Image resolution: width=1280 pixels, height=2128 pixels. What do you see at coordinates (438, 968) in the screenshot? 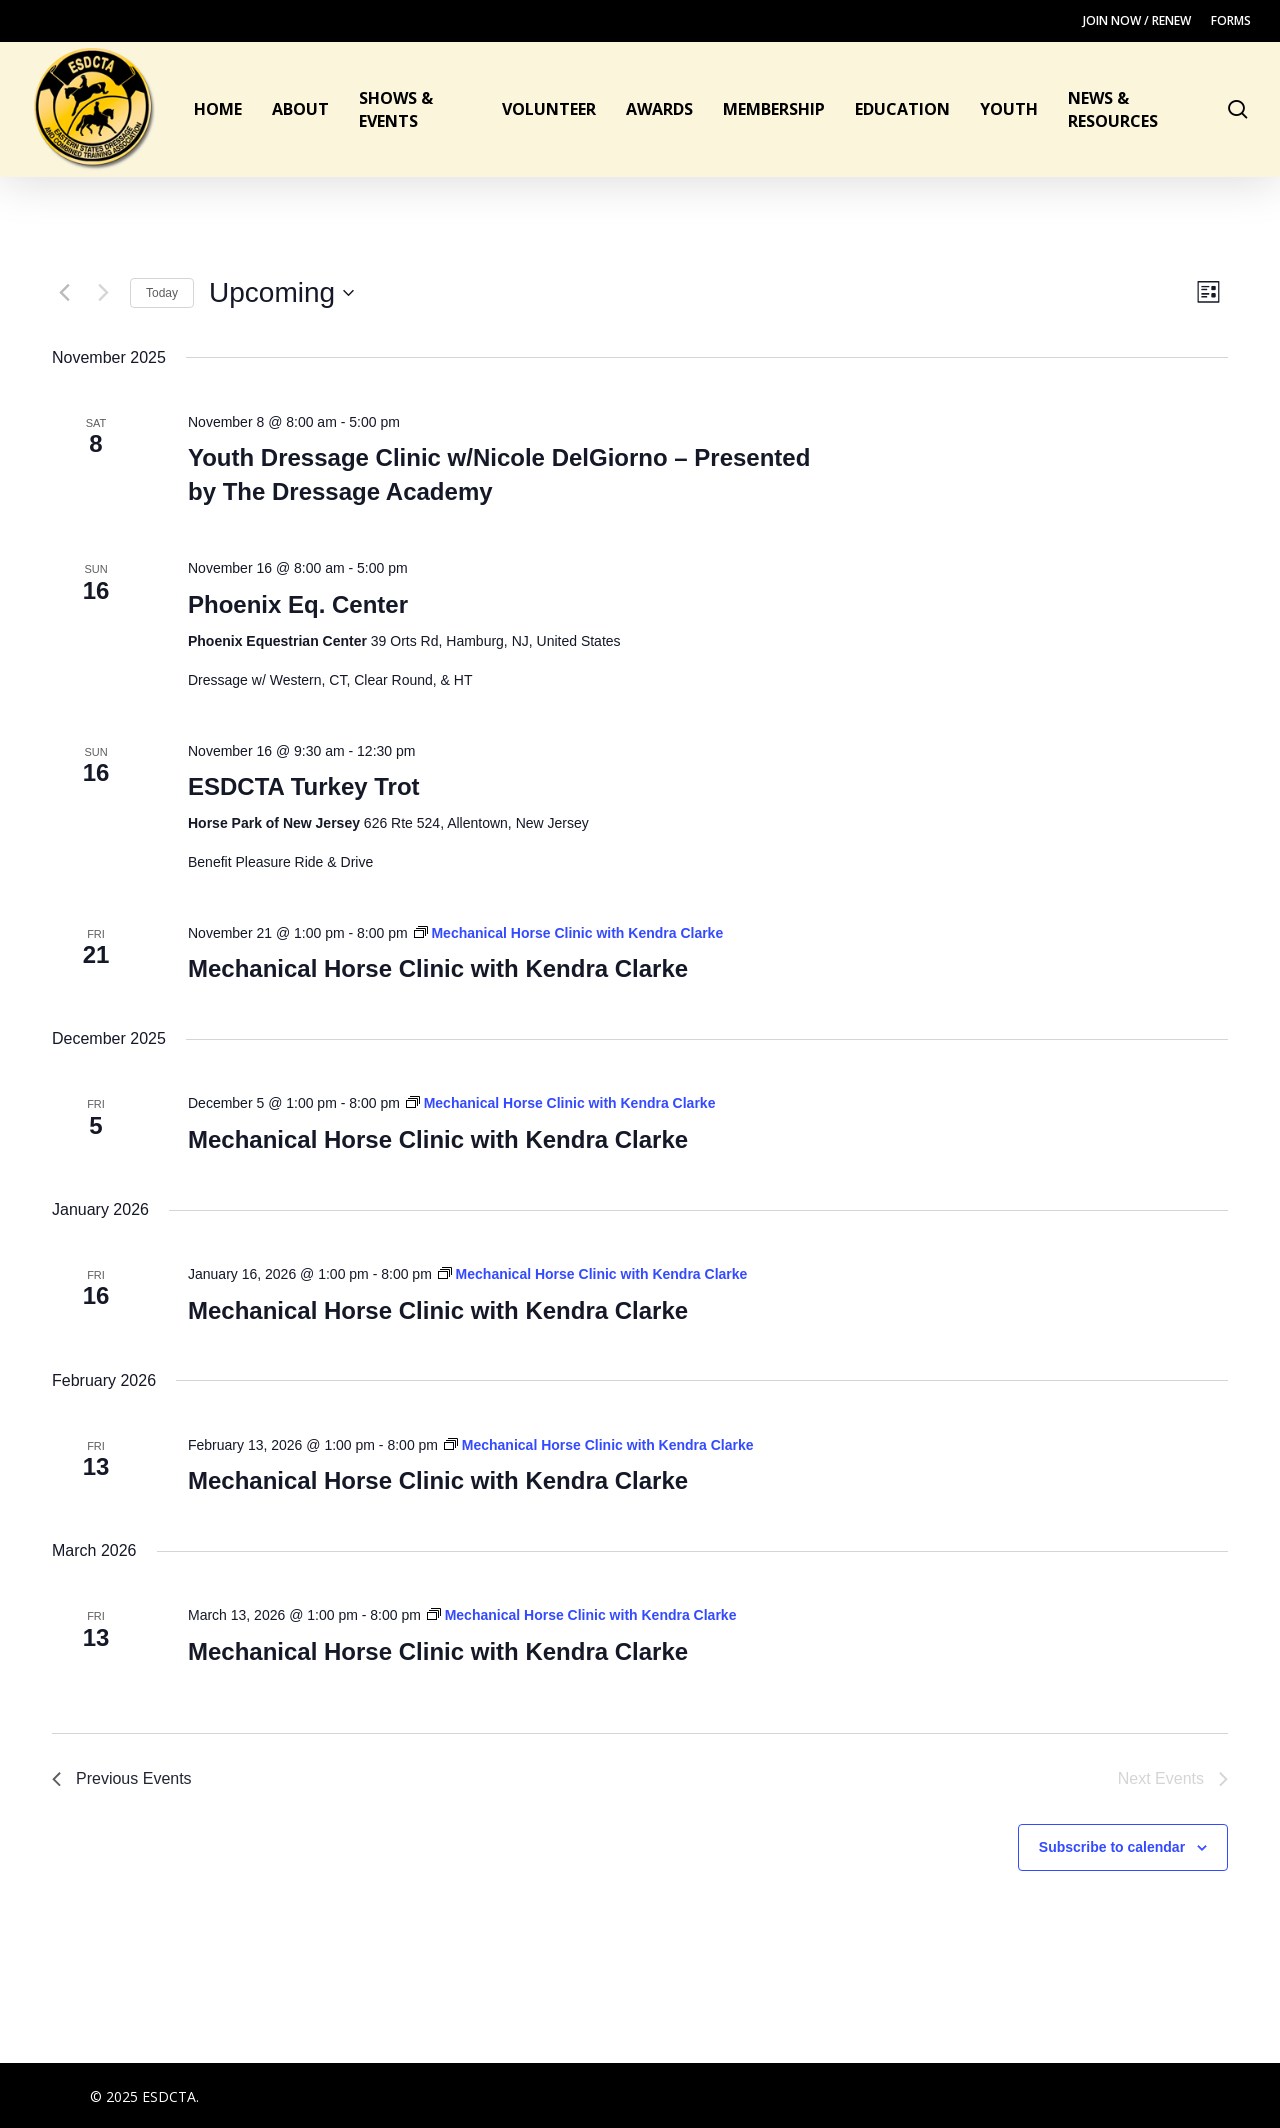
I see `Mechanical Horse Clinic with Kendra Clarke` at bounding box center [438, 968].